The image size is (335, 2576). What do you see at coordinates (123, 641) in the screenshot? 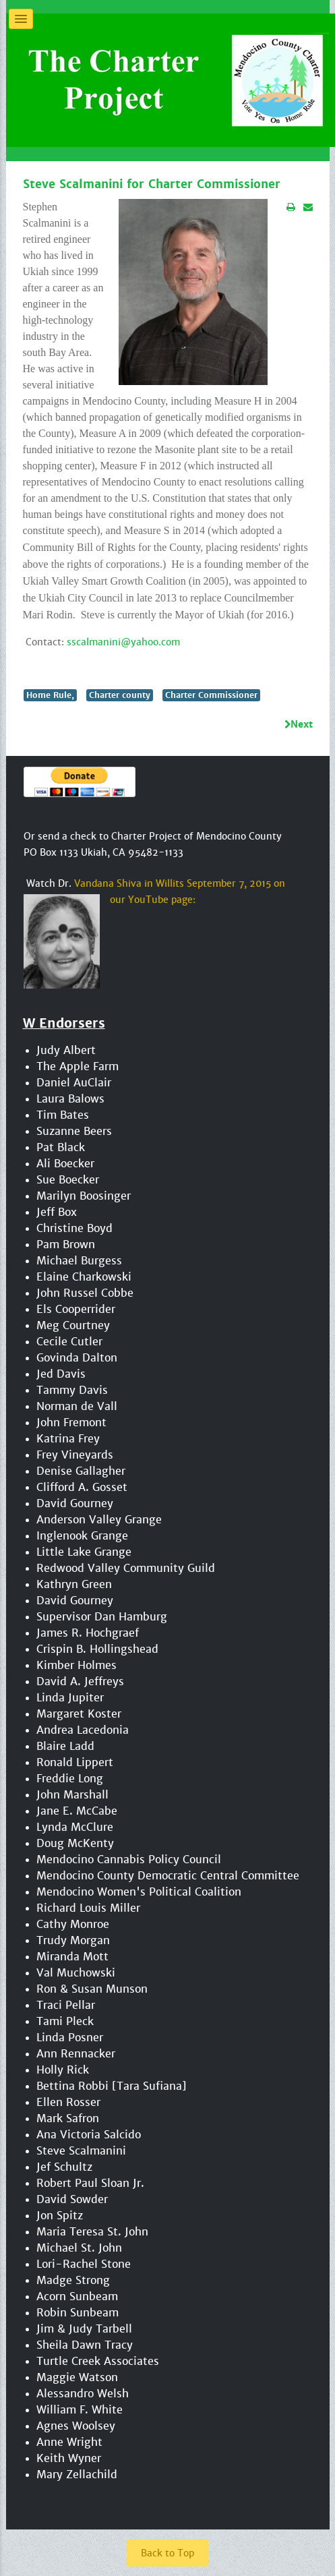
I see `sscalmanini@yahoo.com` at bounding box center [123, 641].